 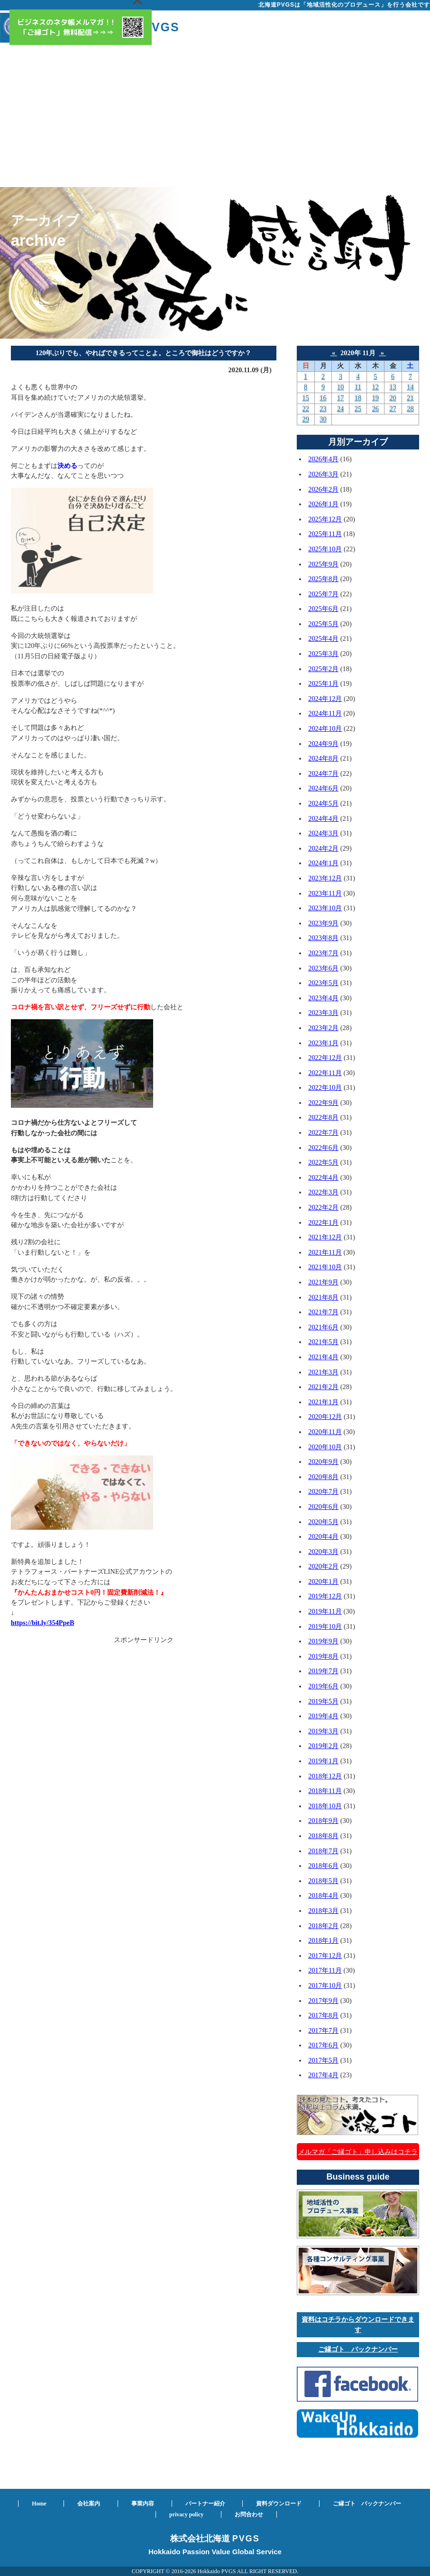 I want to click on 15, so click(x=305, y=398).